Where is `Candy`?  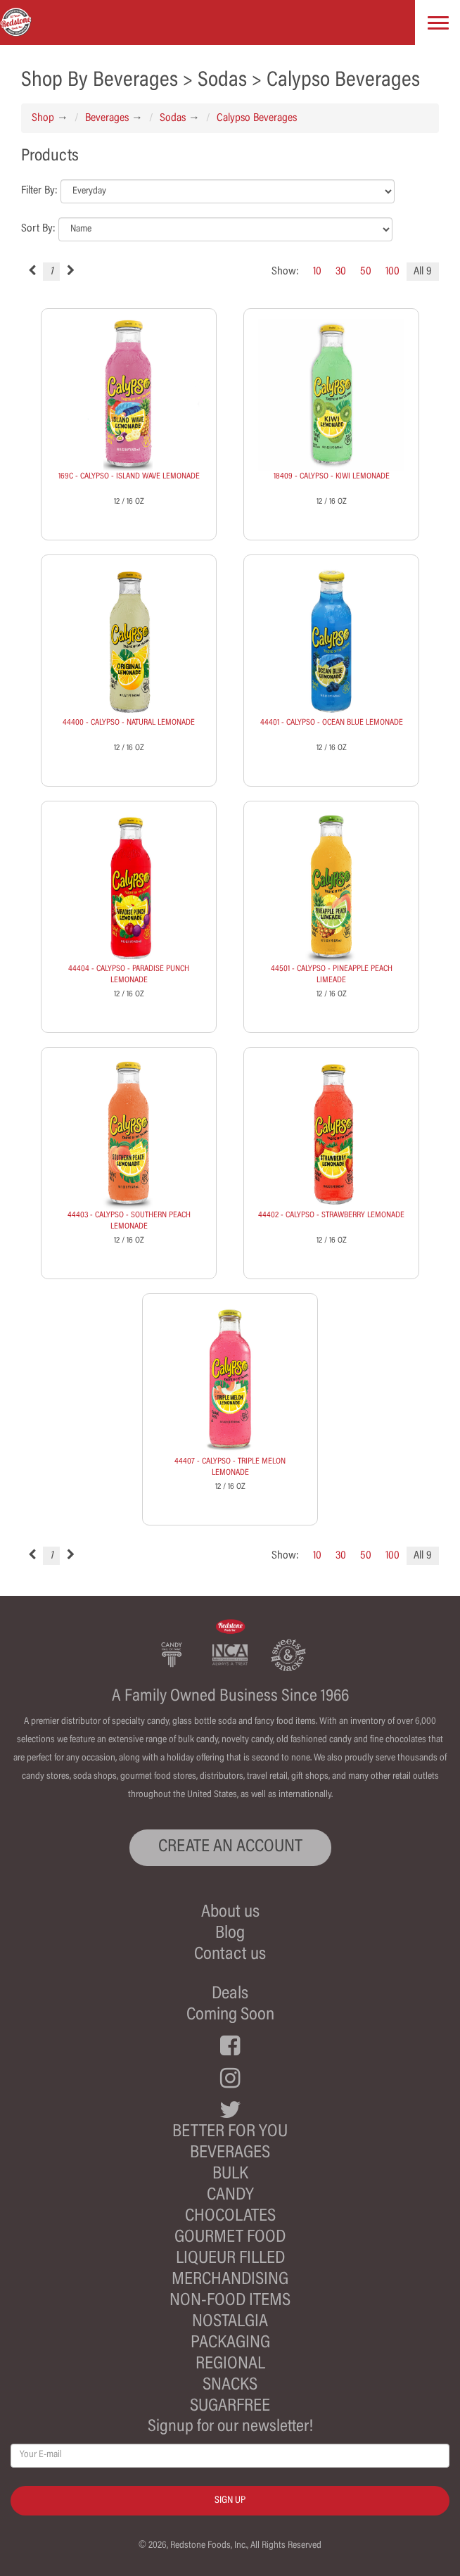 Candy is located at coordinates (230, 2195).